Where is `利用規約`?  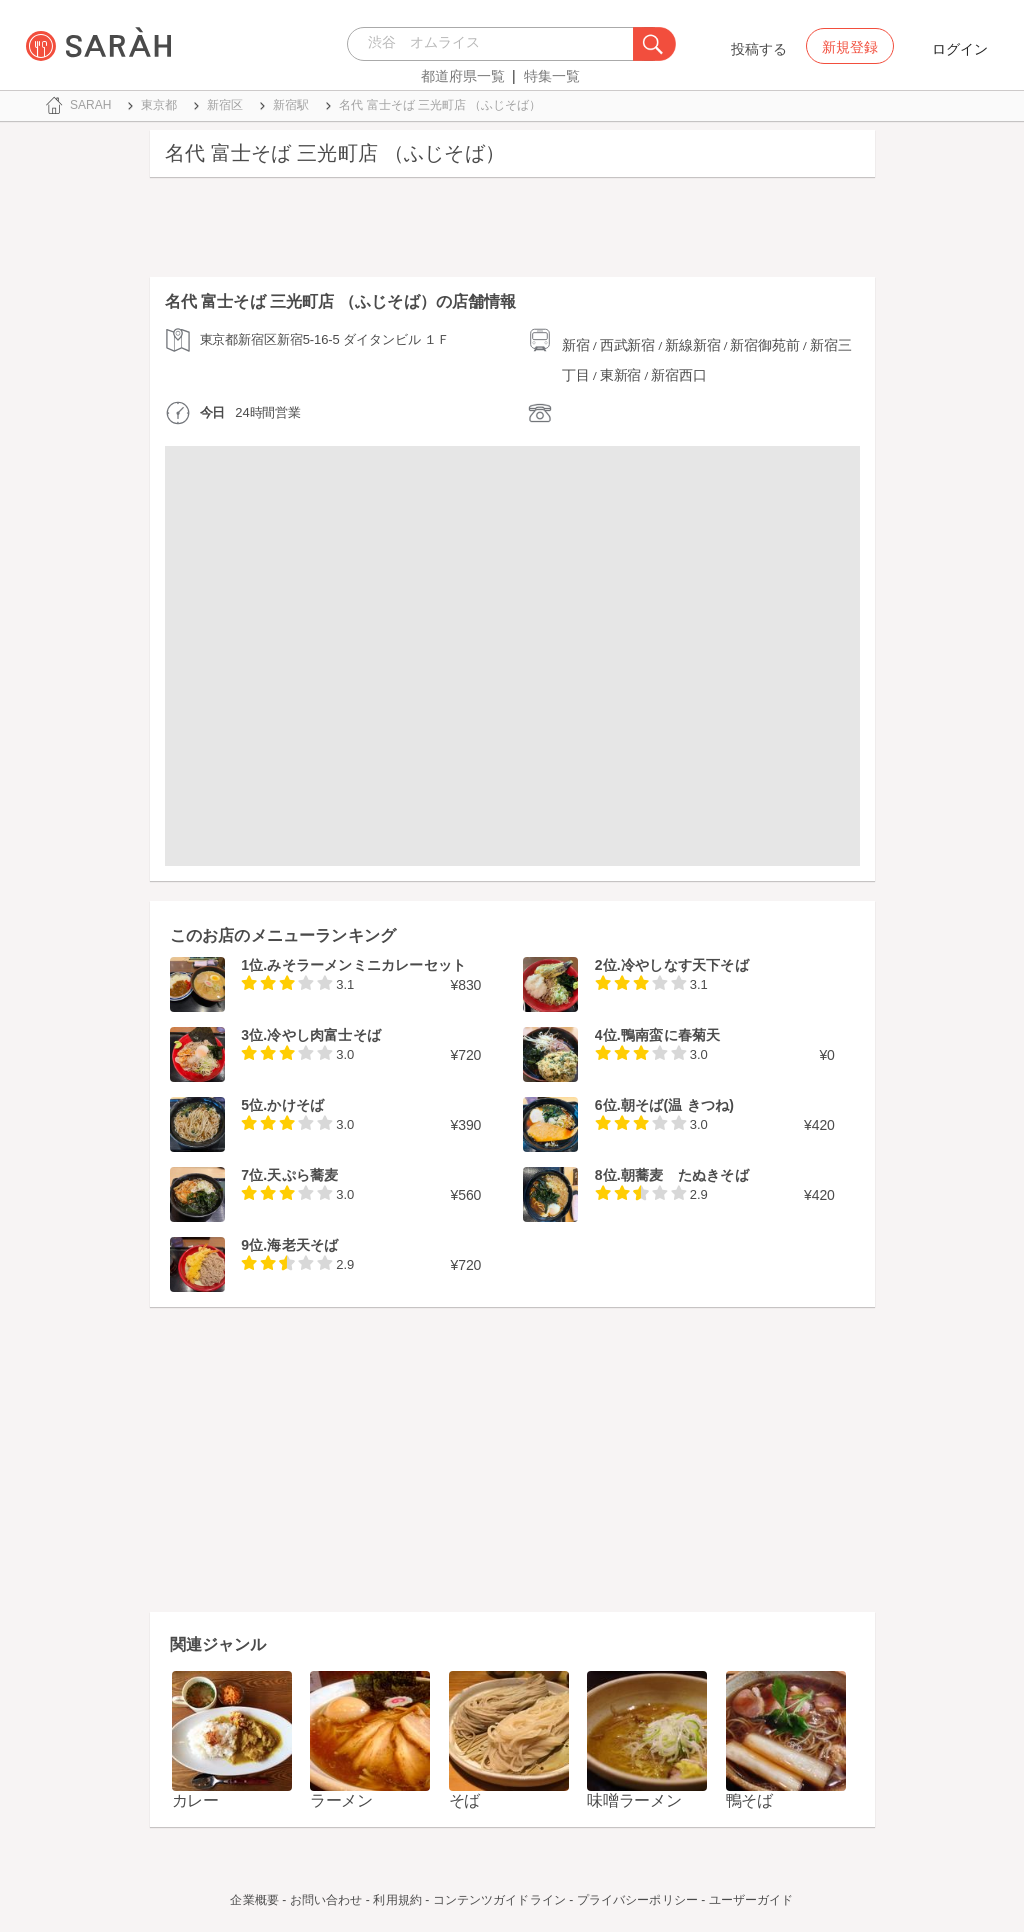 利用規約 is located at coordinates (397, 1900).